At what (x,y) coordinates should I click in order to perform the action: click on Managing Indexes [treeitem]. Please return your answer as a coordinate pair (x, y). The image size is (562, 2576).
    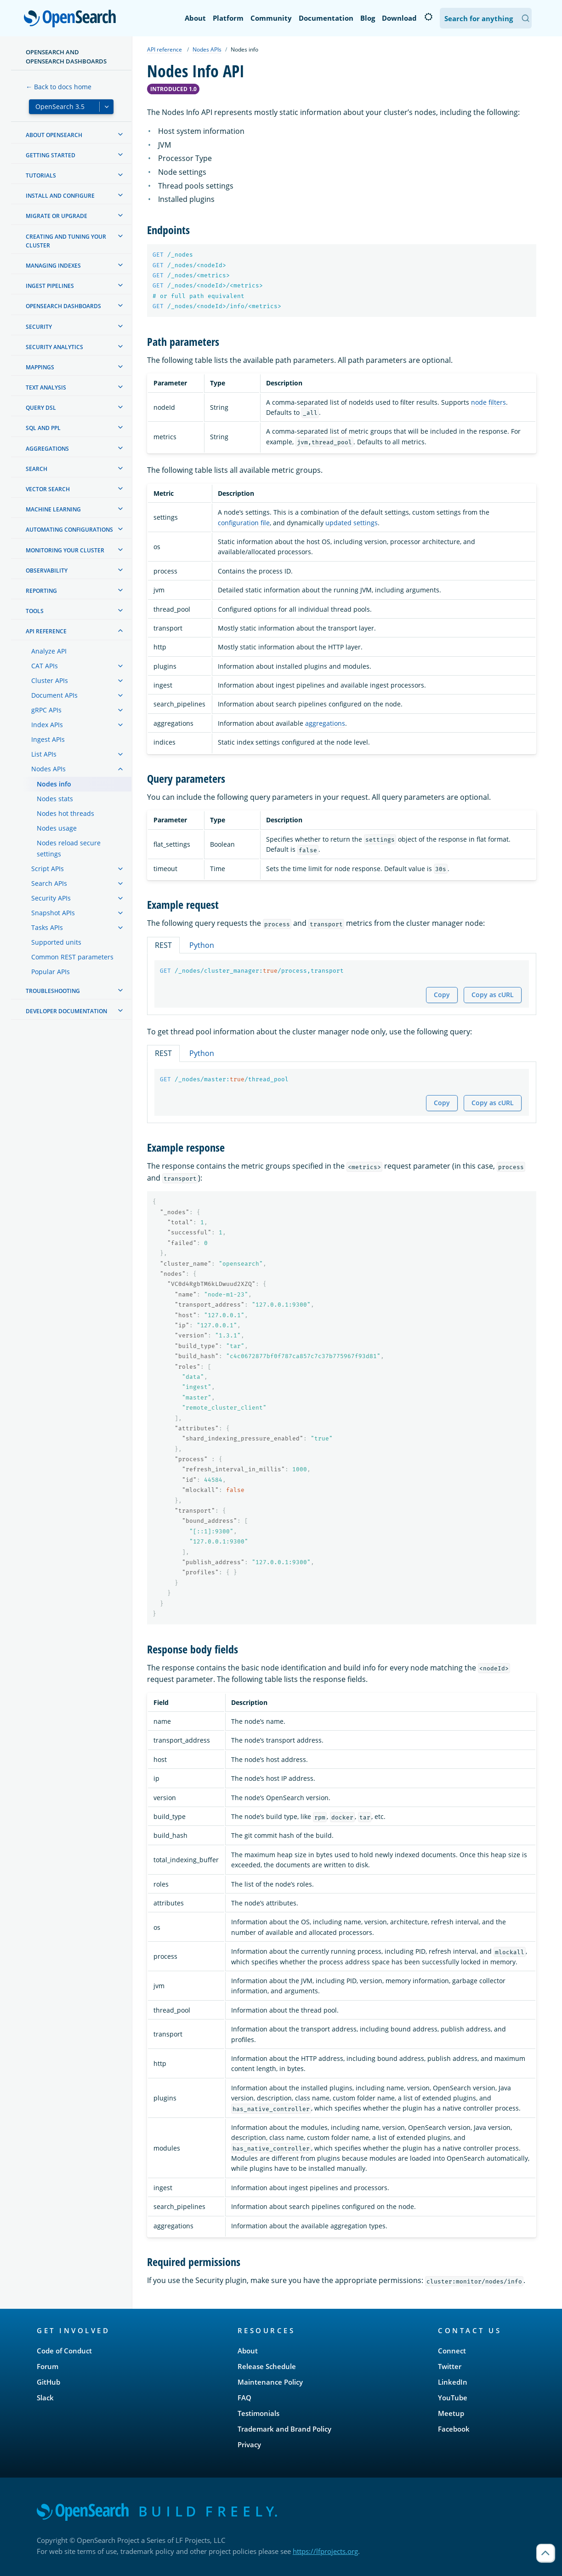
    Looking at the image, I should click on (53, 266).